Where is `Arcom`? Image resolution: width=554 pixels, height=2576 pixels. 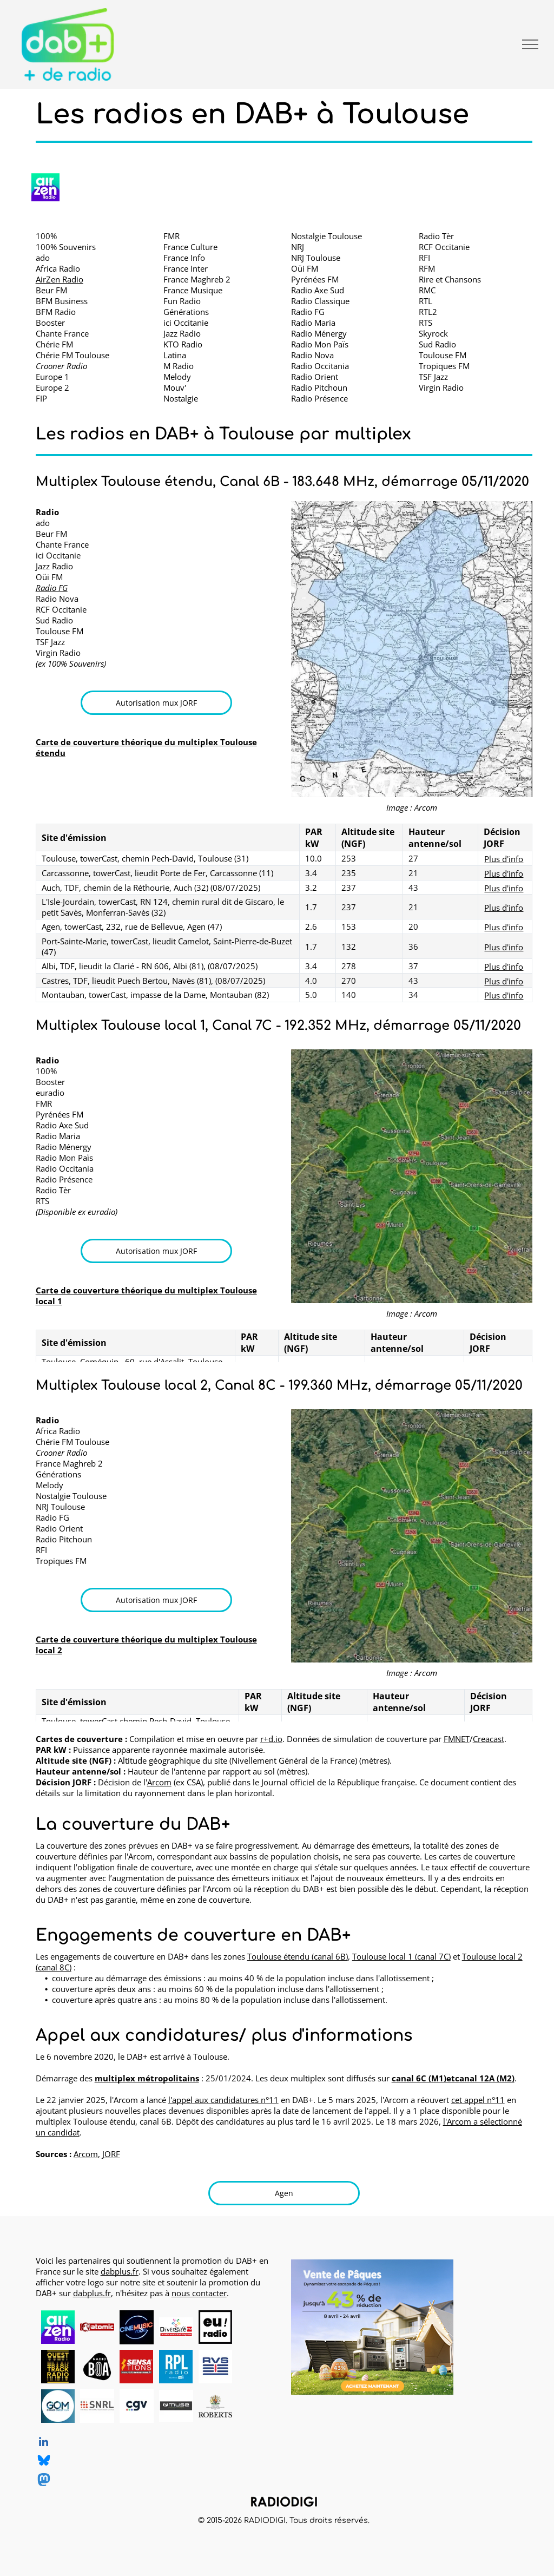
Arcom is located at coordinates (159, 1782).